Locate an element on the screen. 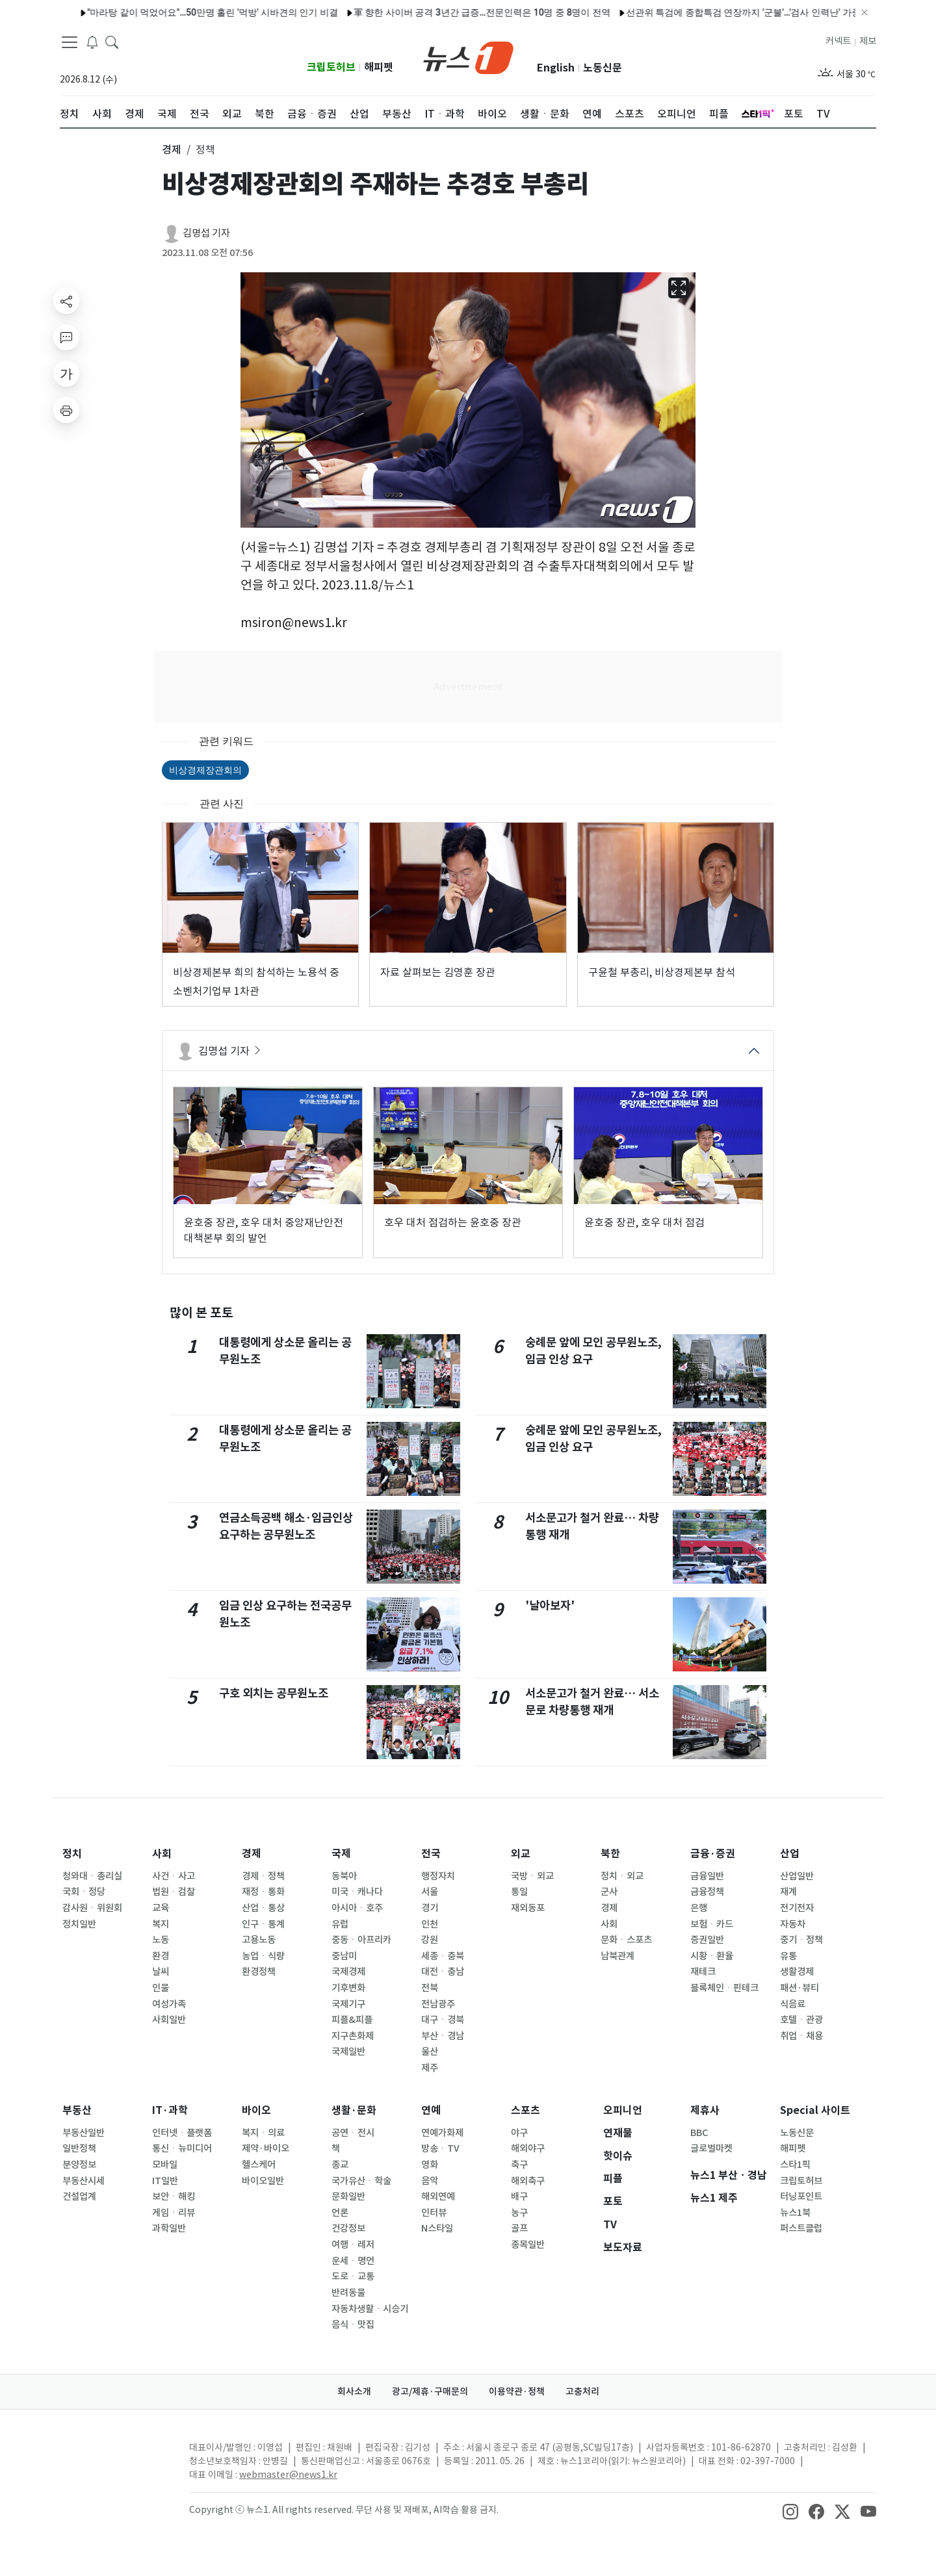  날씨 is located at coordinates (160, 1971).